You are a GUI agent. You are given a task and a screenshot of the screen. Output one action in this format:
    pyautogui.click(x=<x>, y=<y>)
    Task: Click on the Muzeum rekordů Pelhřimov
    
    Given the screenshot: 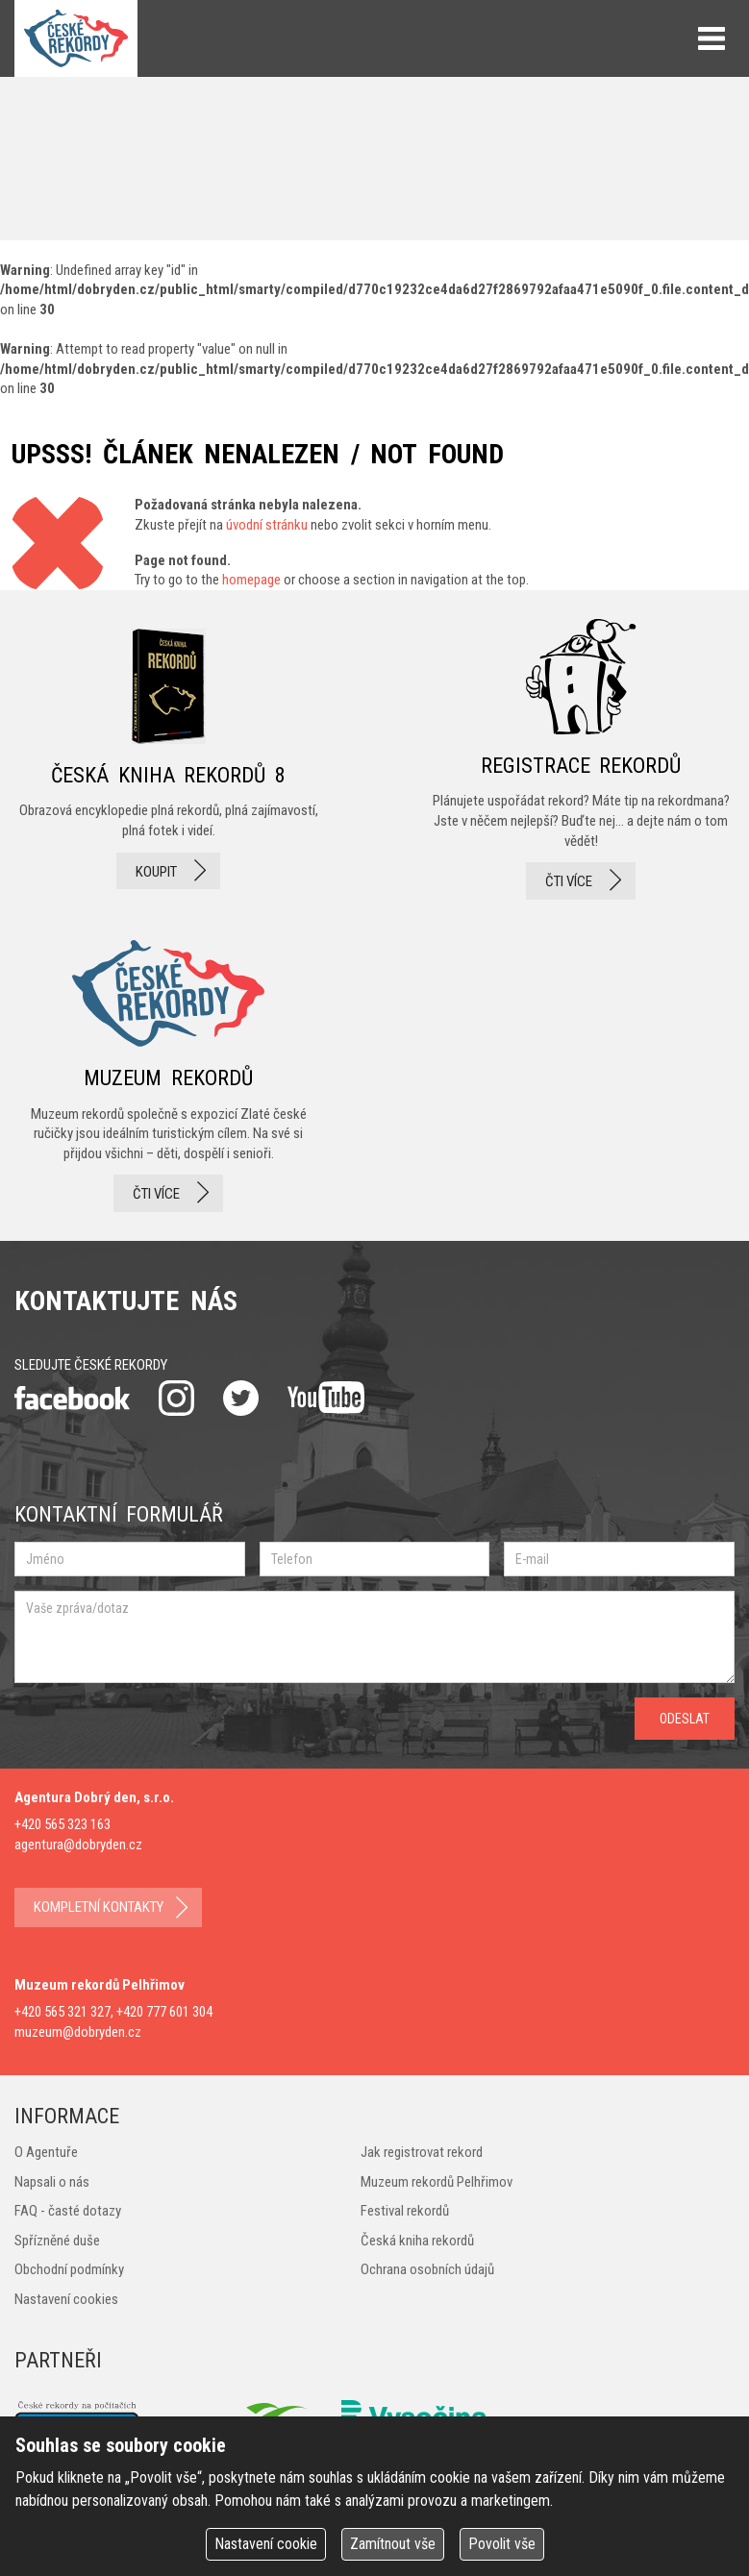 What is the action you would take?
    pyautogui.click(x=436, y=2182)
    